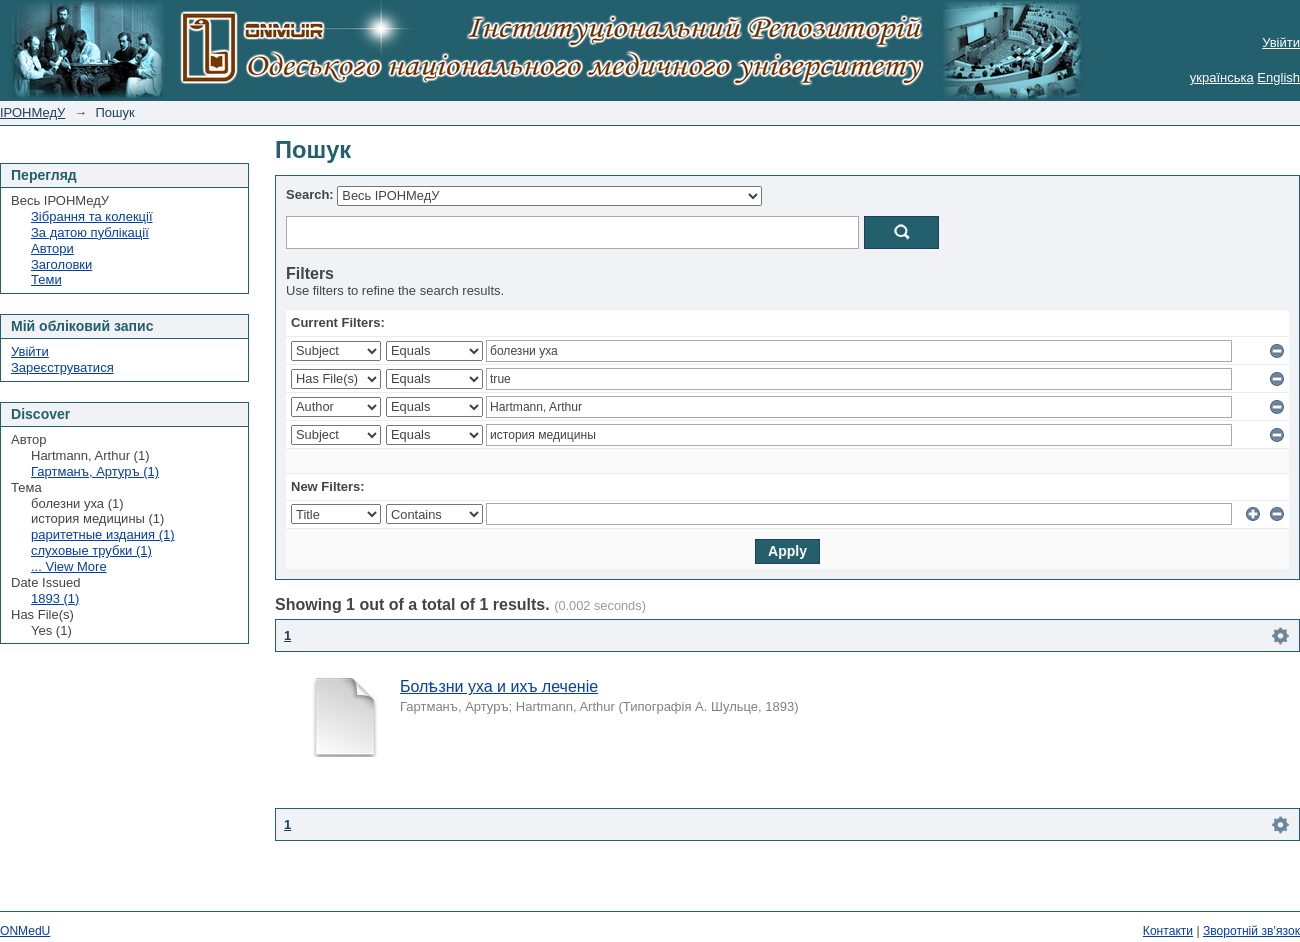 Image resolution: width=1300 pixels, height=942 pixels. Describe the element at coordinates (1168, 931) in the screenshot. I see `Контакти` at that location.